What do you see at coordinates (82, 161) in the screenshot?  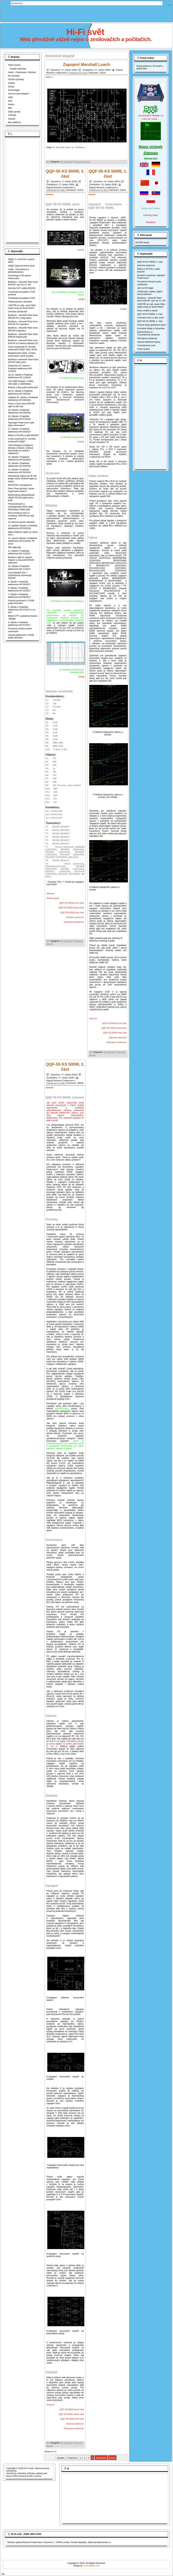 I see `Koncové stupně` at bounding box center [82, 161].